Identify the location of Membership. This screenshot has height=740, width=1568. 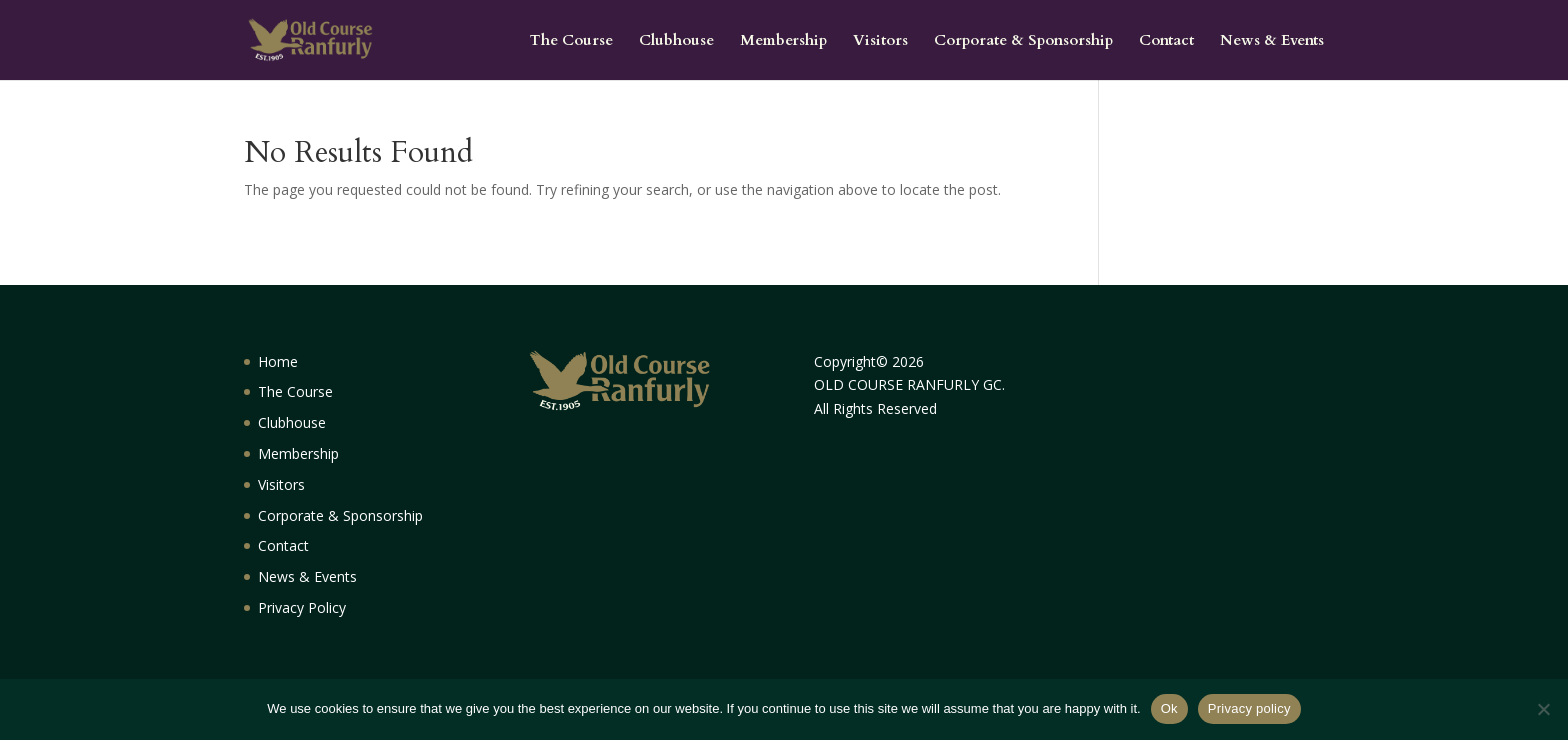
(783, 41).